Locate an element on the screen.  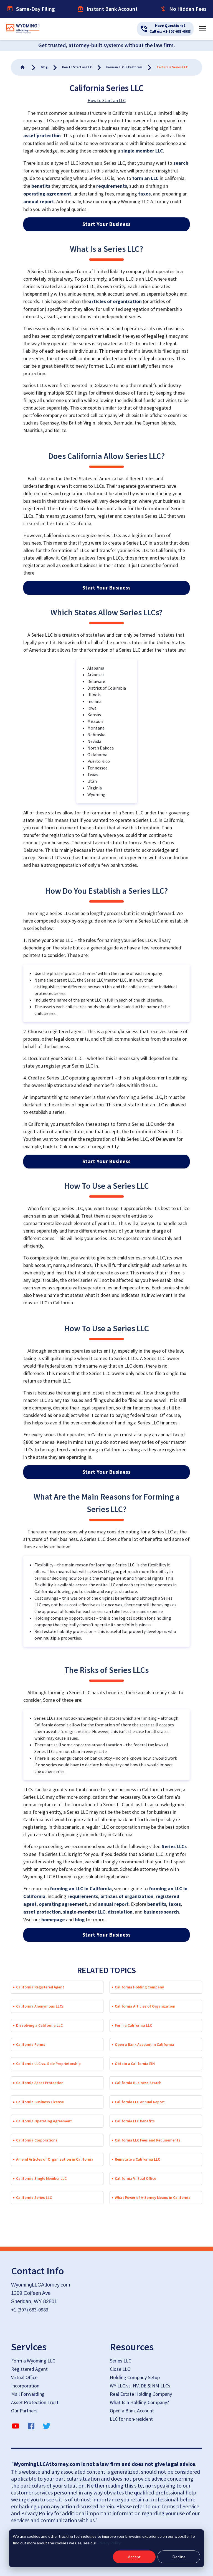
operating agreement is located at coordinates (47, 193).